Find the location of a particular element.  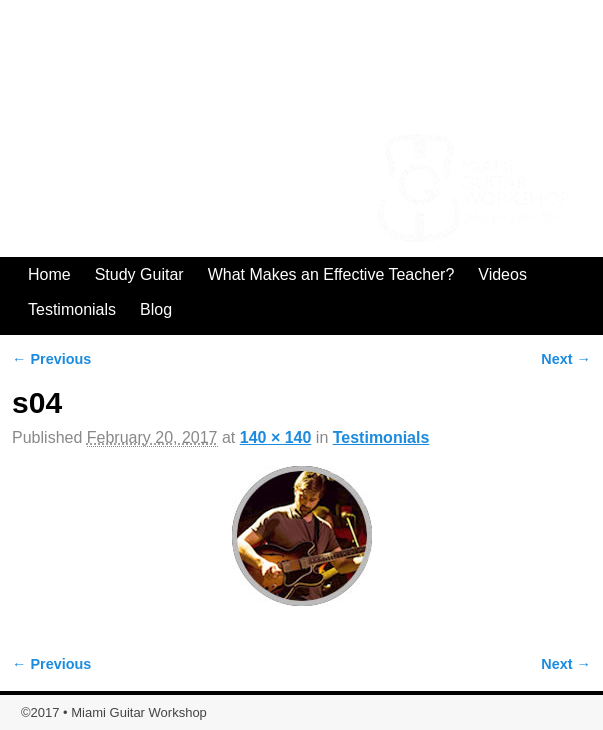

Next → is located at coordinates (566, 359).